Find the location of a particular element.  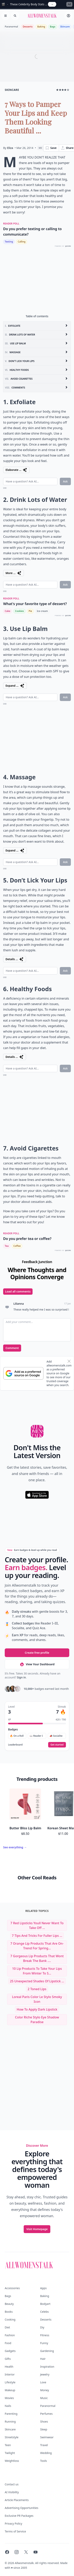

Weightloss is located at coordinates (12, 2461).